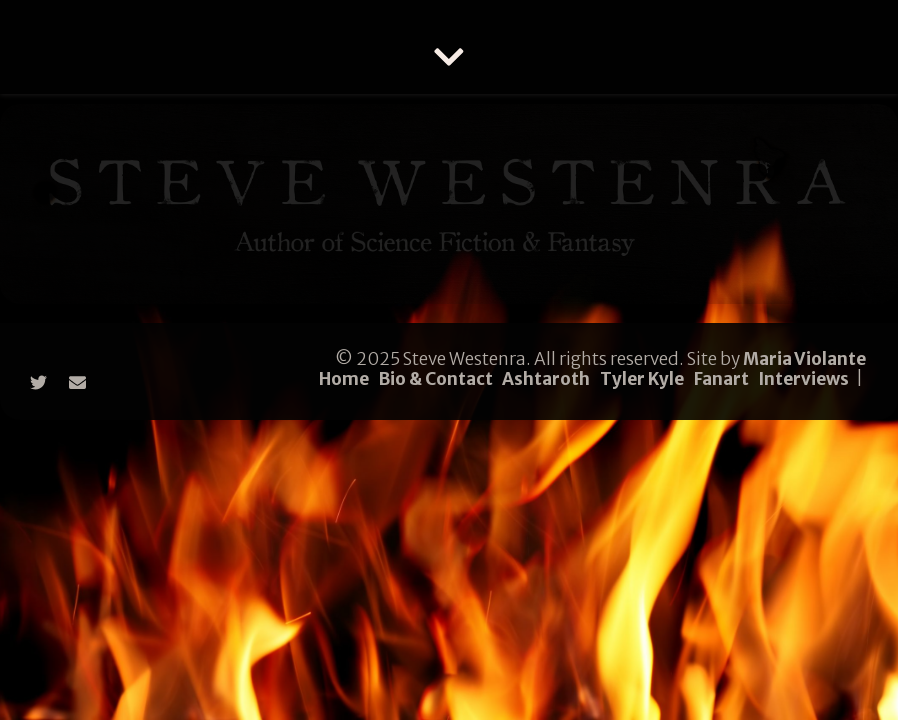  Describe the element at coordinates (344, 379) in the screenshot. I see `Home` at that location.